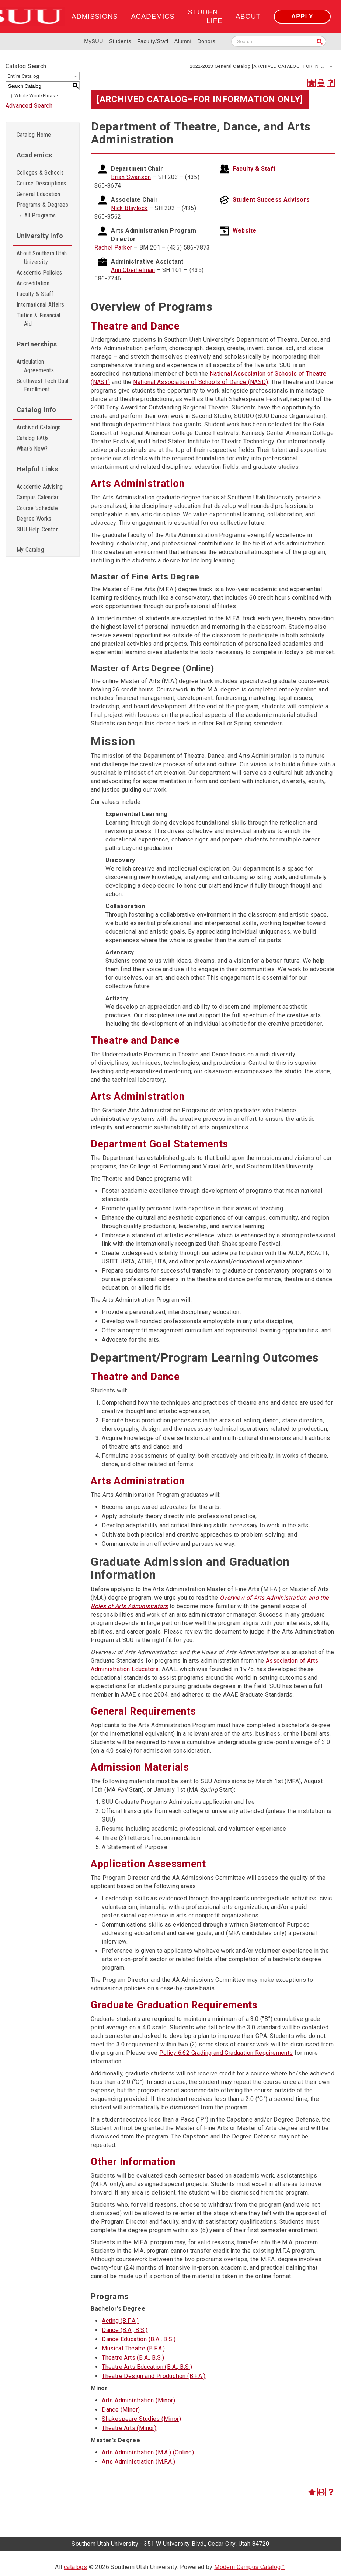 Image resolution: width=341 pixels, height=2576 pixels. What do you see at coordinates (153, 16) in the screenshot?
I see `Academics` at bounding box center [153, 16].